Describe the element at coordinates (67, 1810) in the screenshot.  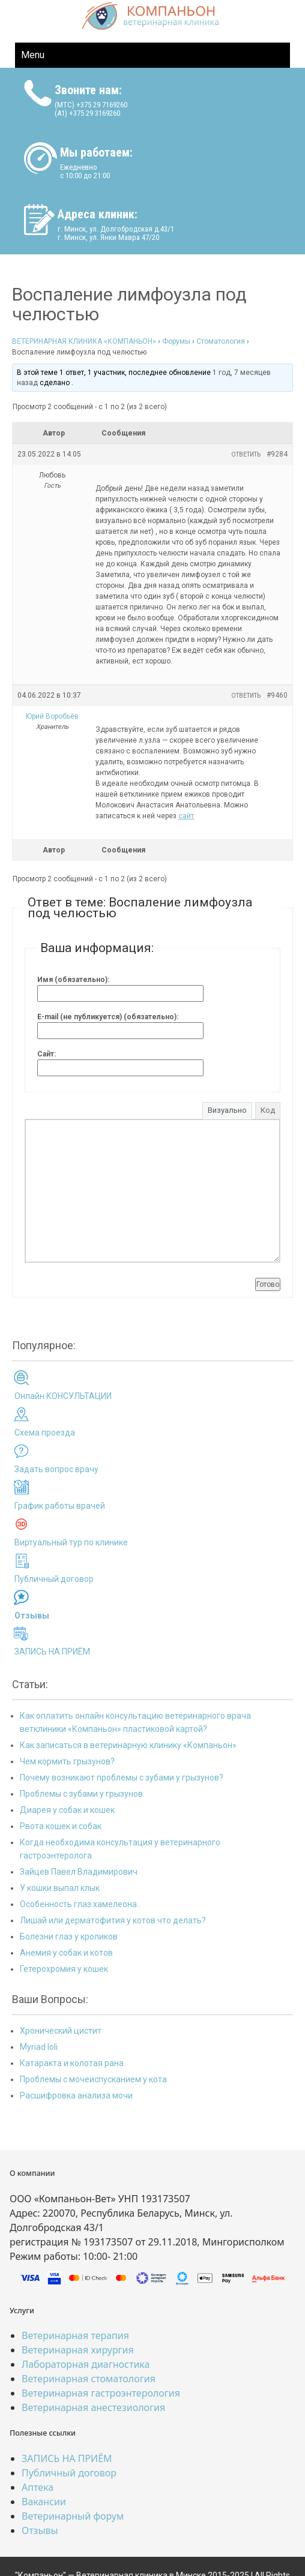
I see `Диарея у собак и кошек` at that location.